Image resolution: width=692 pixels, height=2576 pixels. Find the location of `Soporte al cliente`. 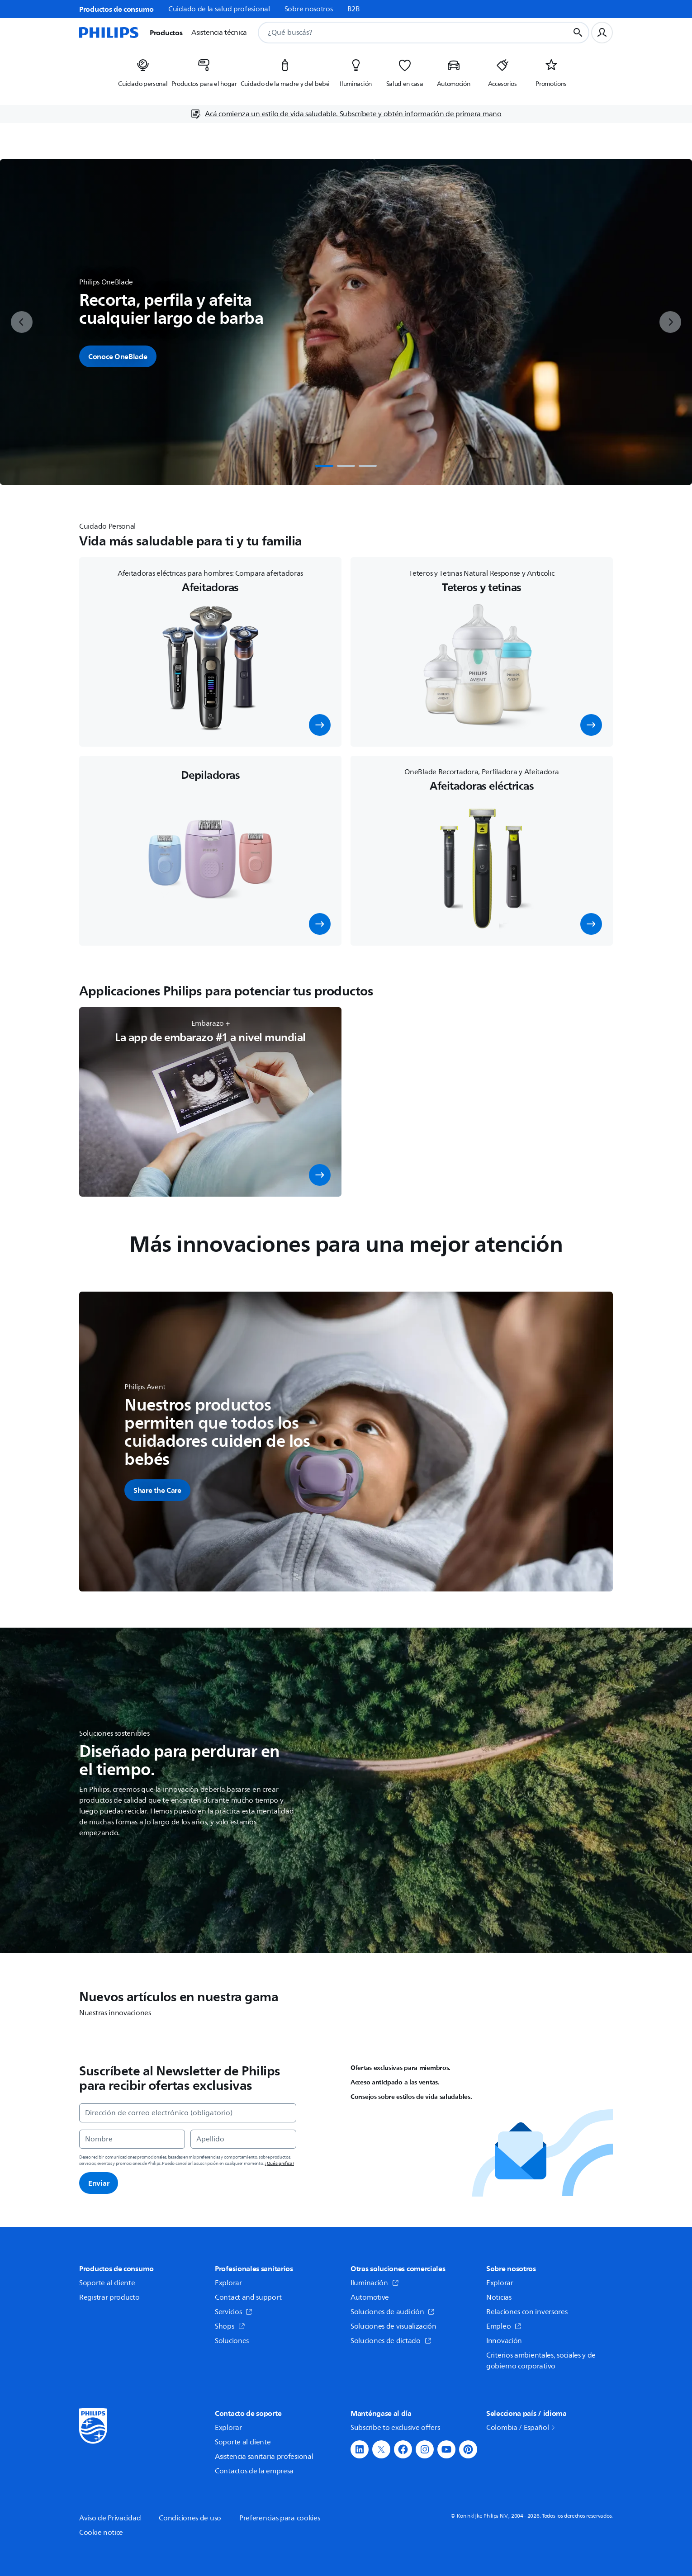

Soporte al cliente is located at coordinates (107, 2283).